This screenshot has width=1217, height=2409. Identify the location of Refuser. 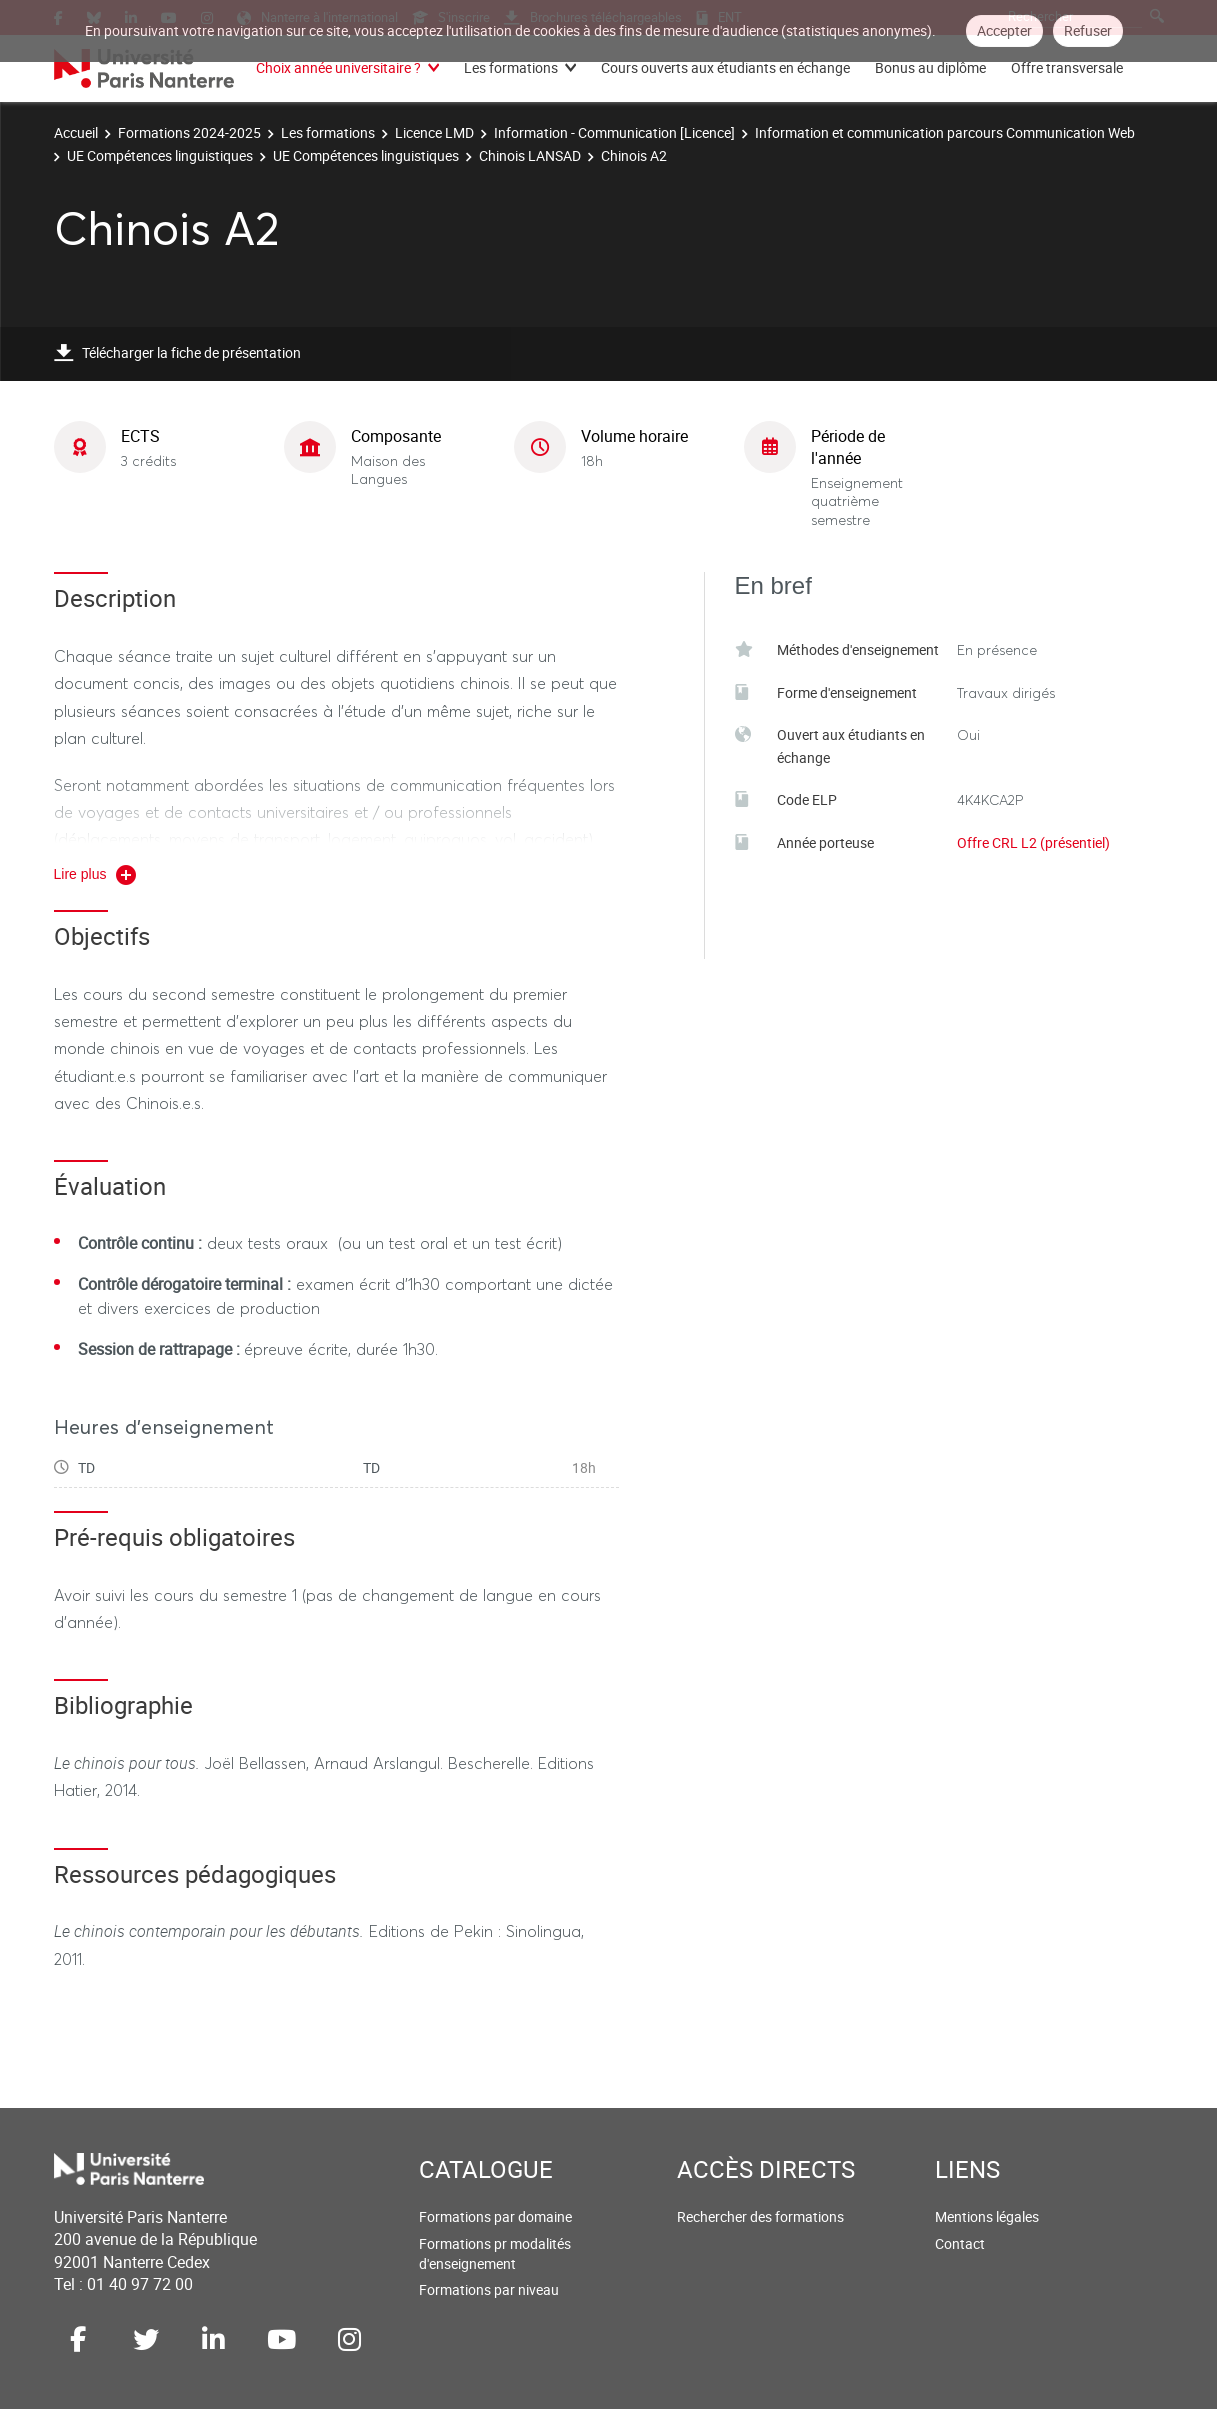
(1088, 30).